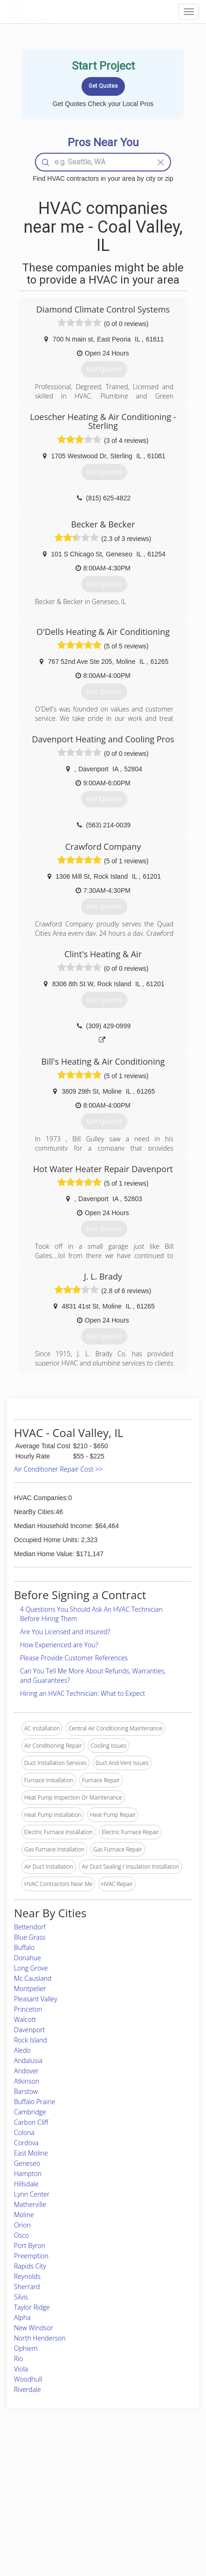 This screenshot has width=206, height=2576. Describe the element at coordinates (22, 2317) in the screenshot. I see `Alpha` at that location.